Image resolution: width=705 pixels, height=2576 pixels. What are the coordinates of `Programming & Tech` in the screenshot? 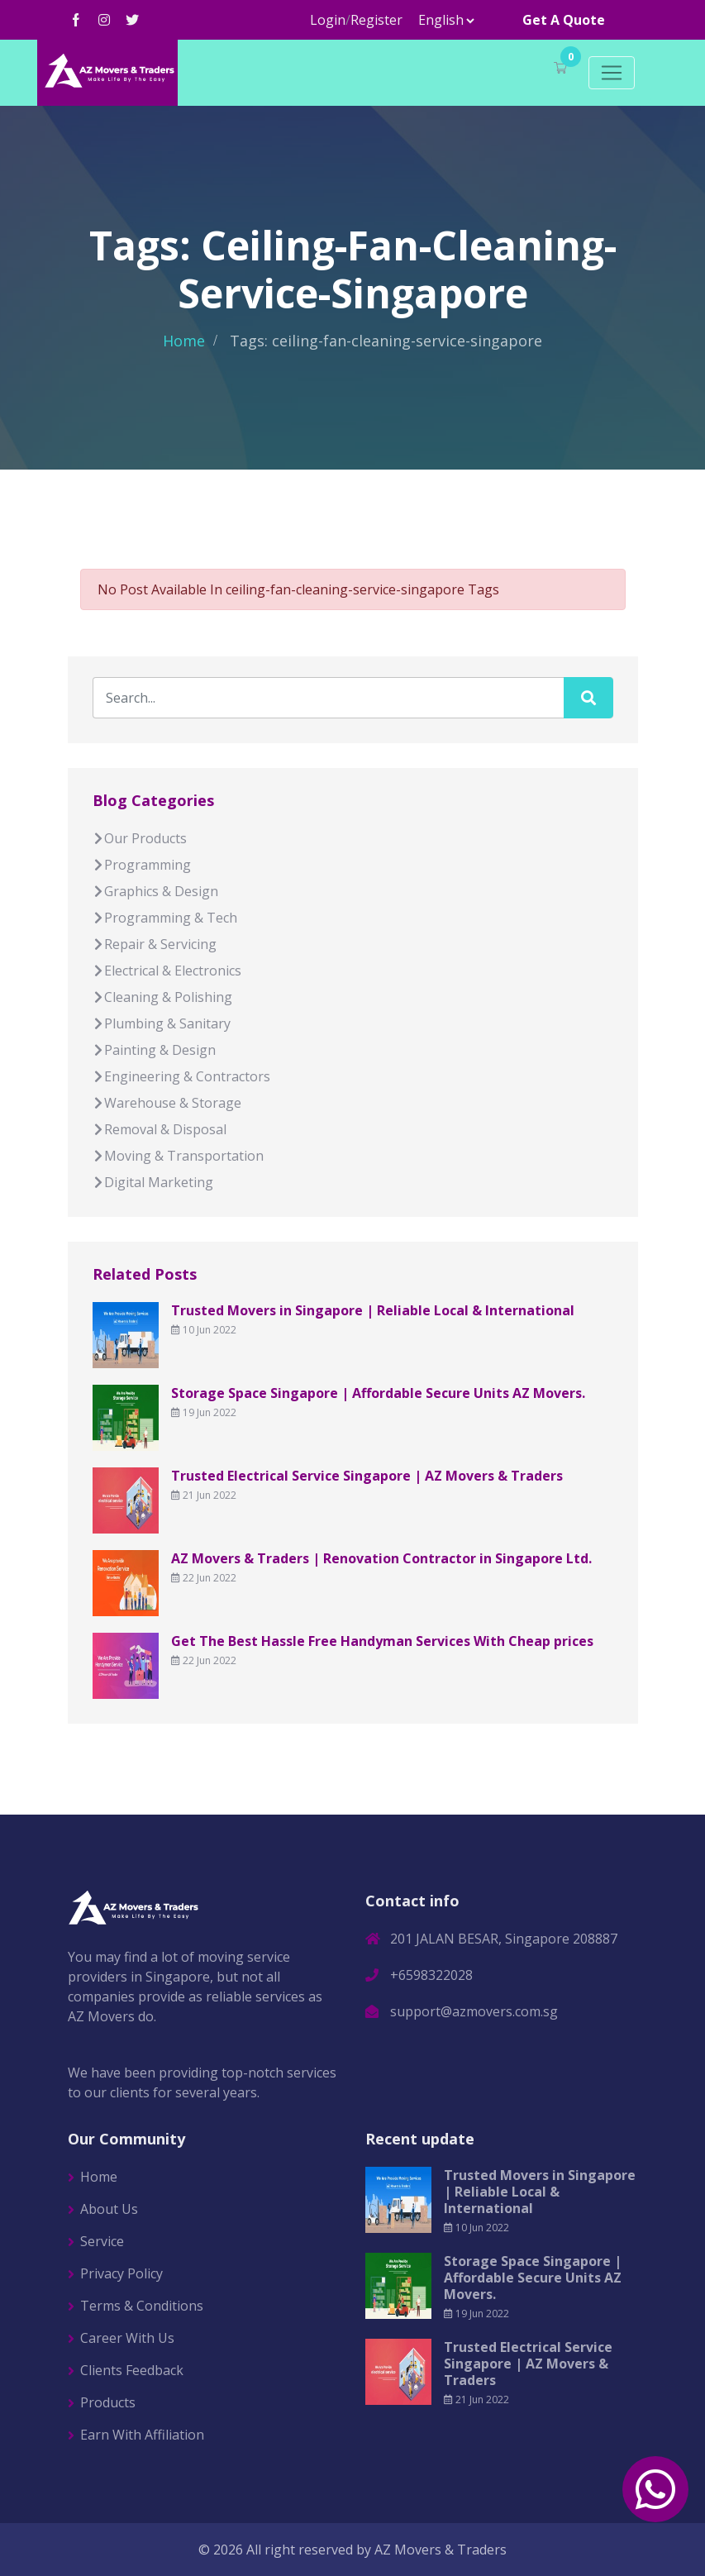 It's located at (165, 918).